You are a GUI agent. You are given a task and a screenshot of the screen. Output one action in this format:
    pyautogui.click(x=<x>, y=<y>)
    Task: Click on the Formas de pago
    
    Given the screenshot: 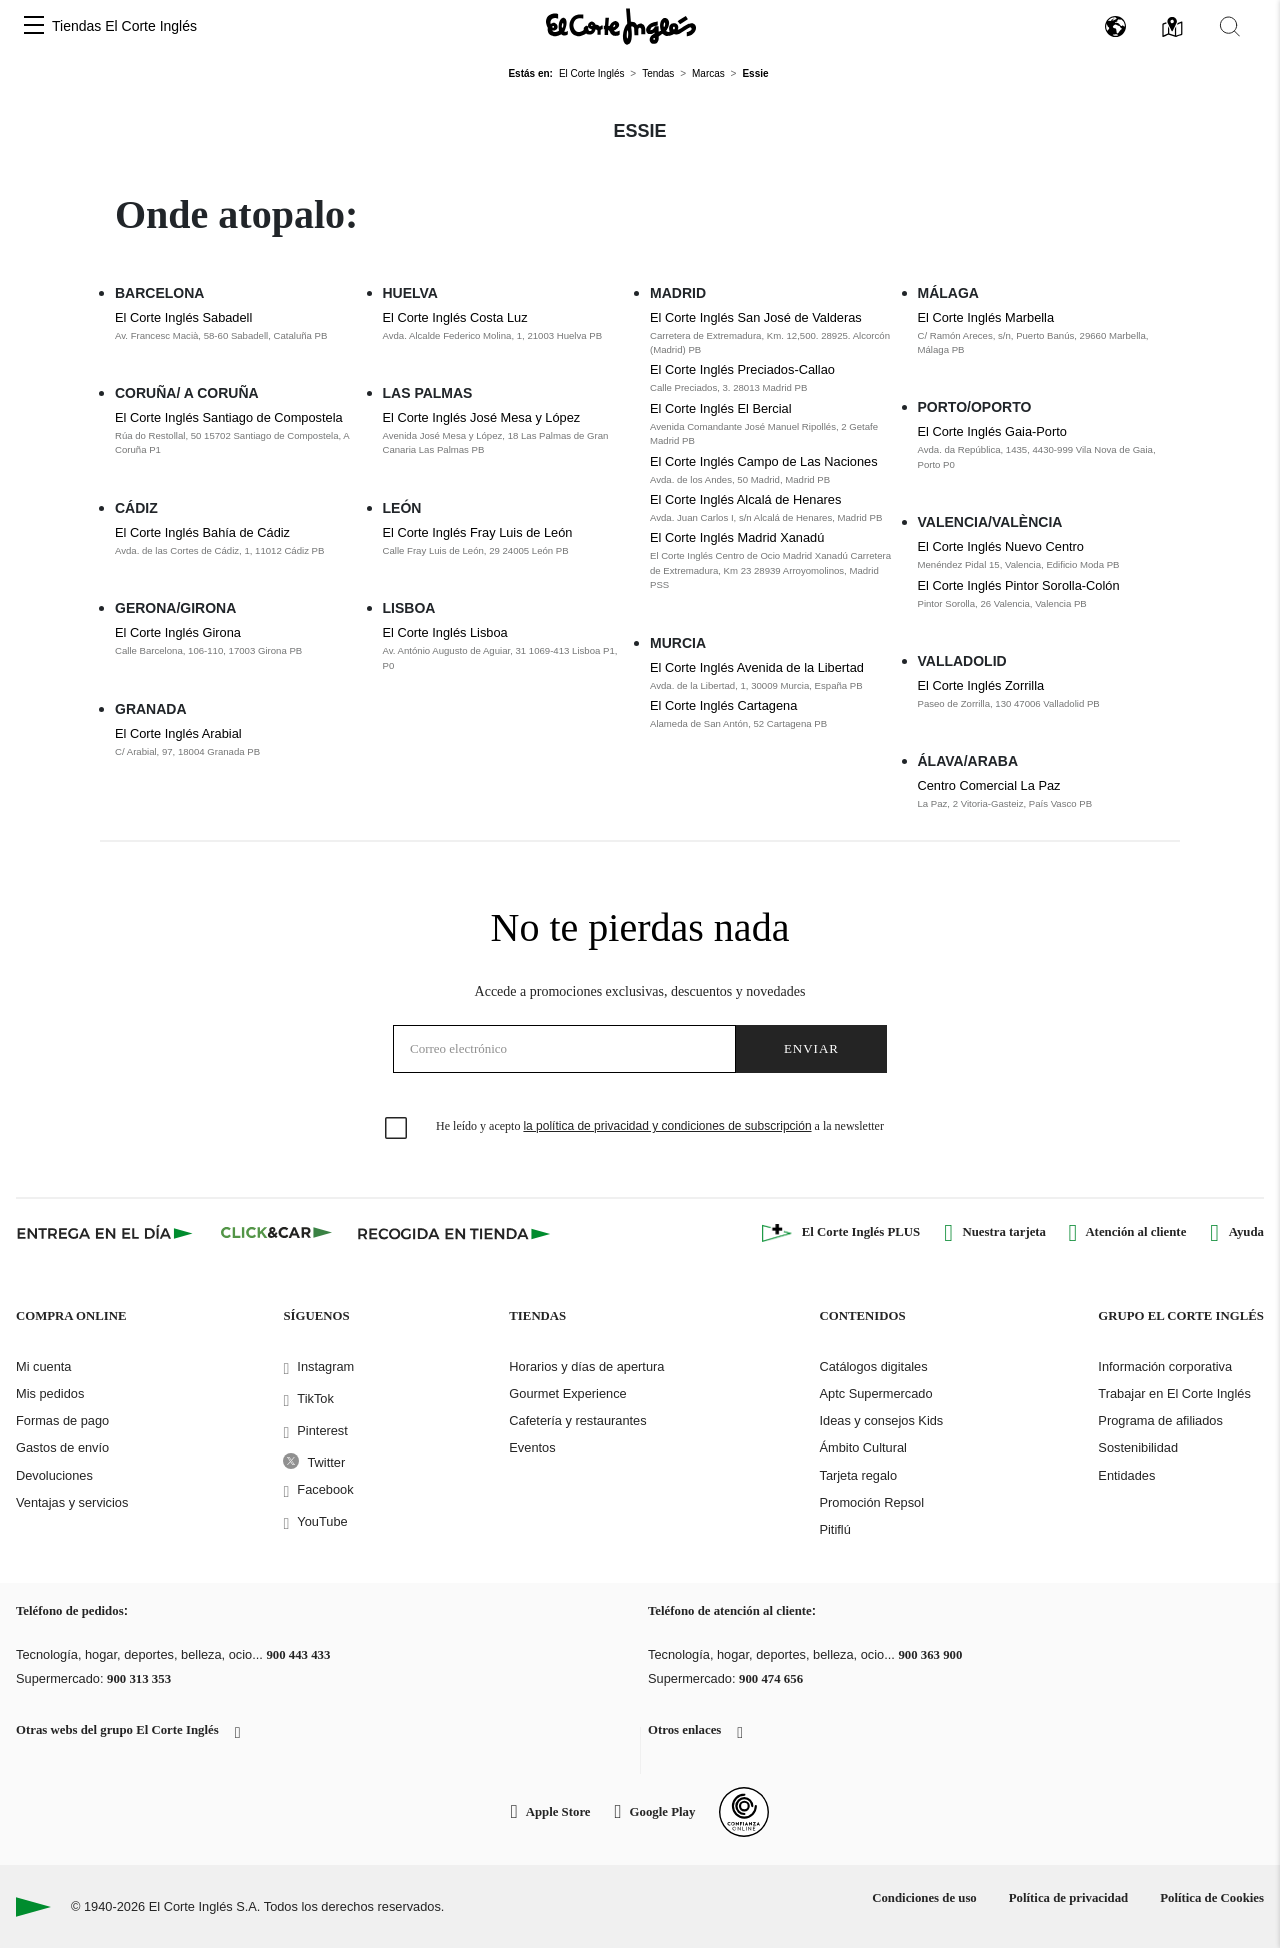 What is the action you would take?
    pyautogui.click(x=62, y=1420)
    